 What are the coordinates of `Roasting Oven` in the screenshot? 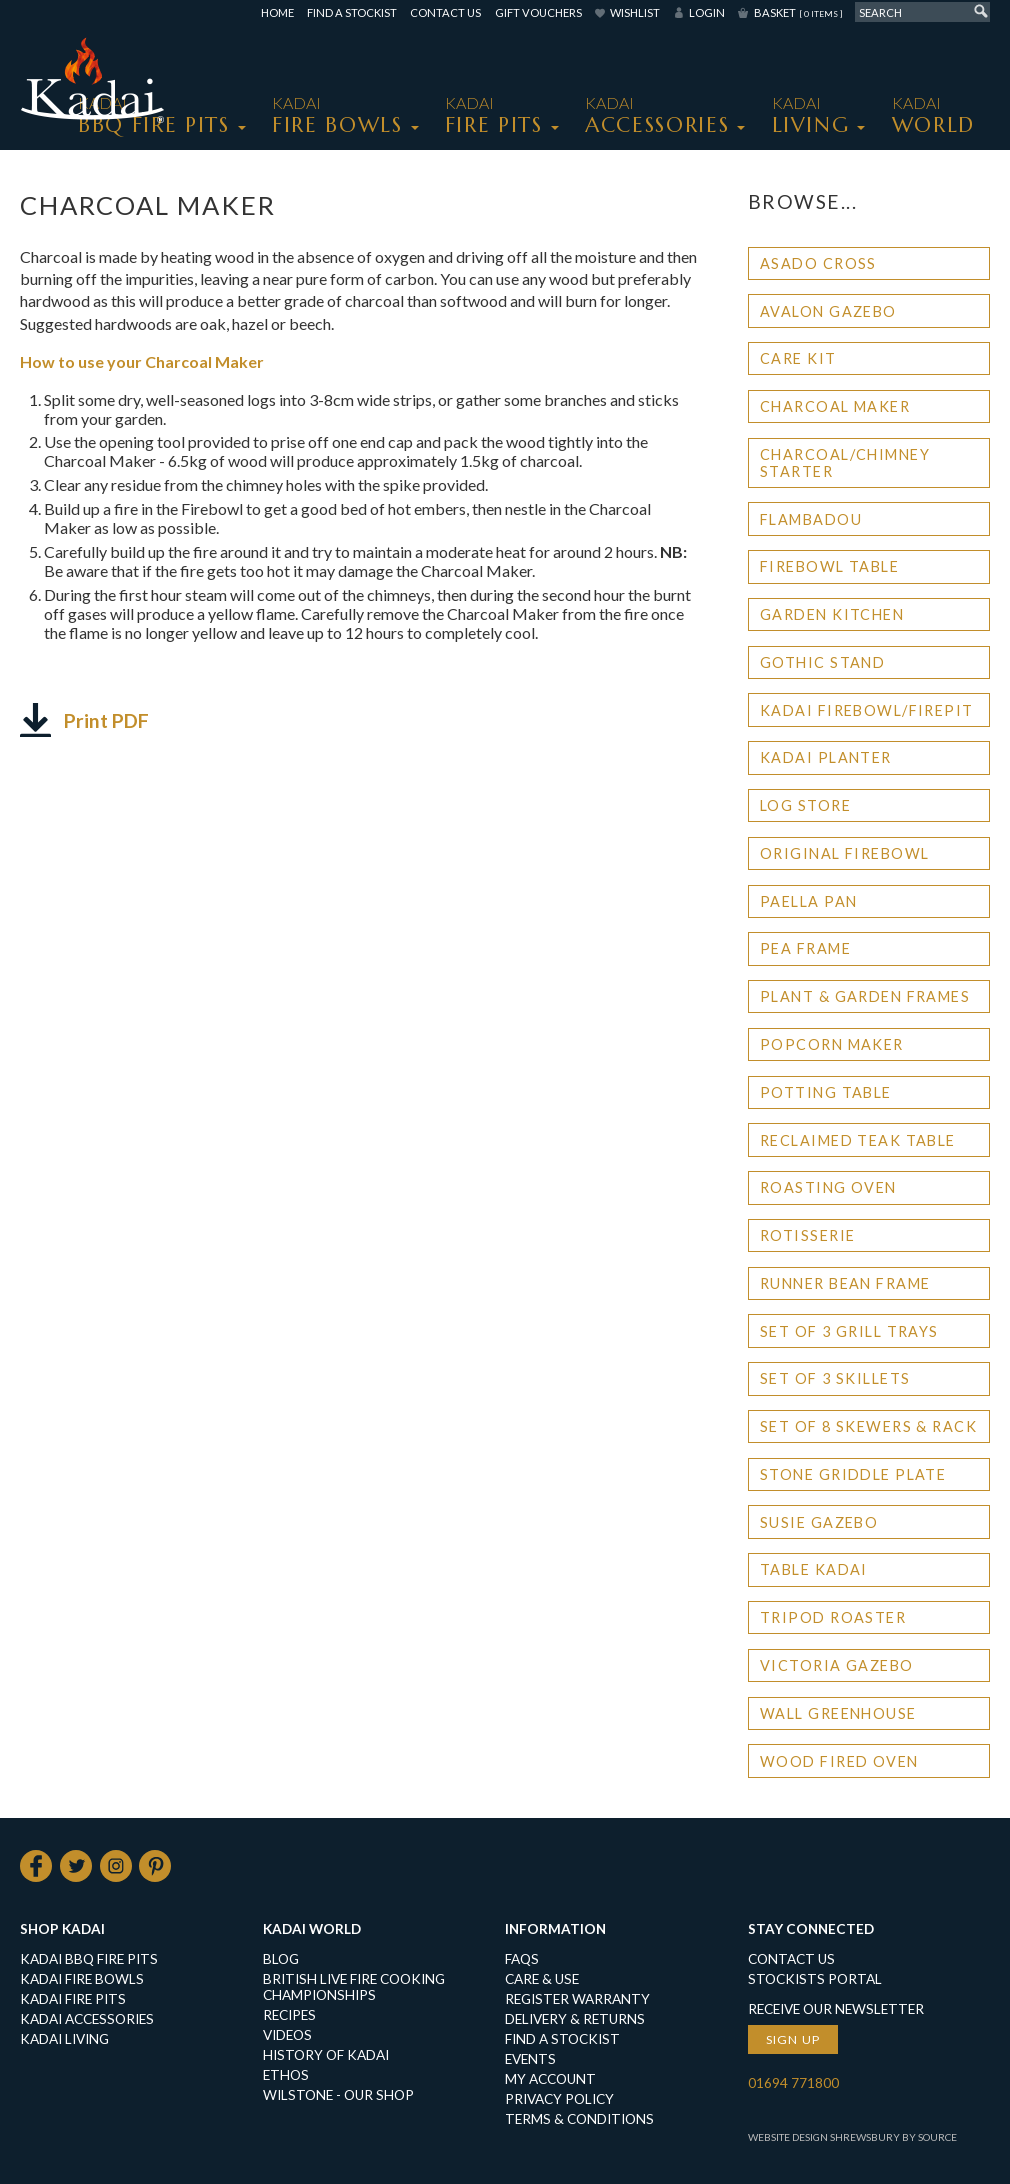 It's located at (828, 1187).